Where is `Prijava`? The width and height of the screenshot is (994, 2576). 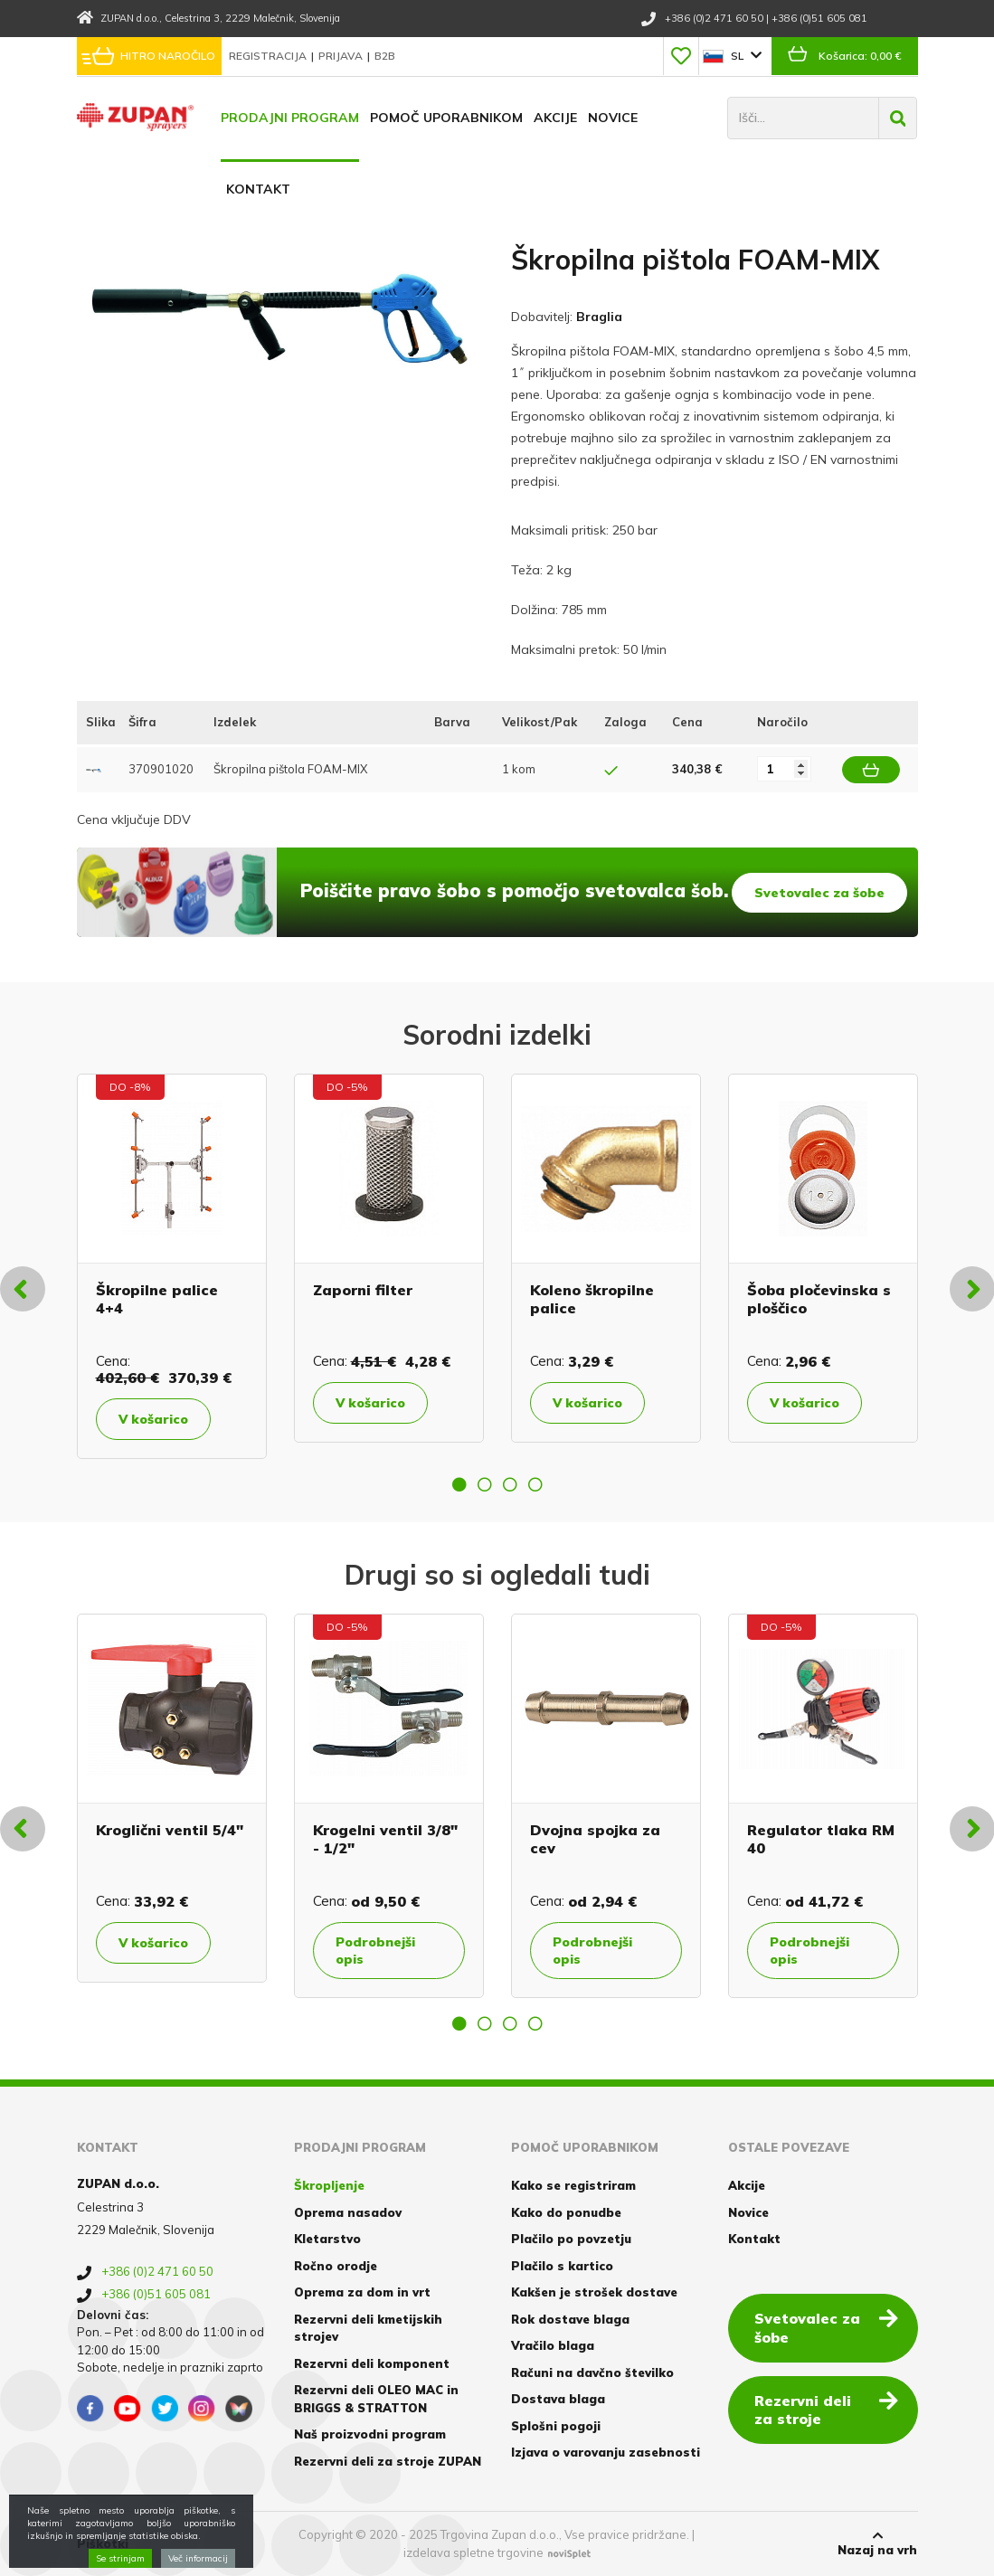
Prijava is located at coordinates (341, 55).